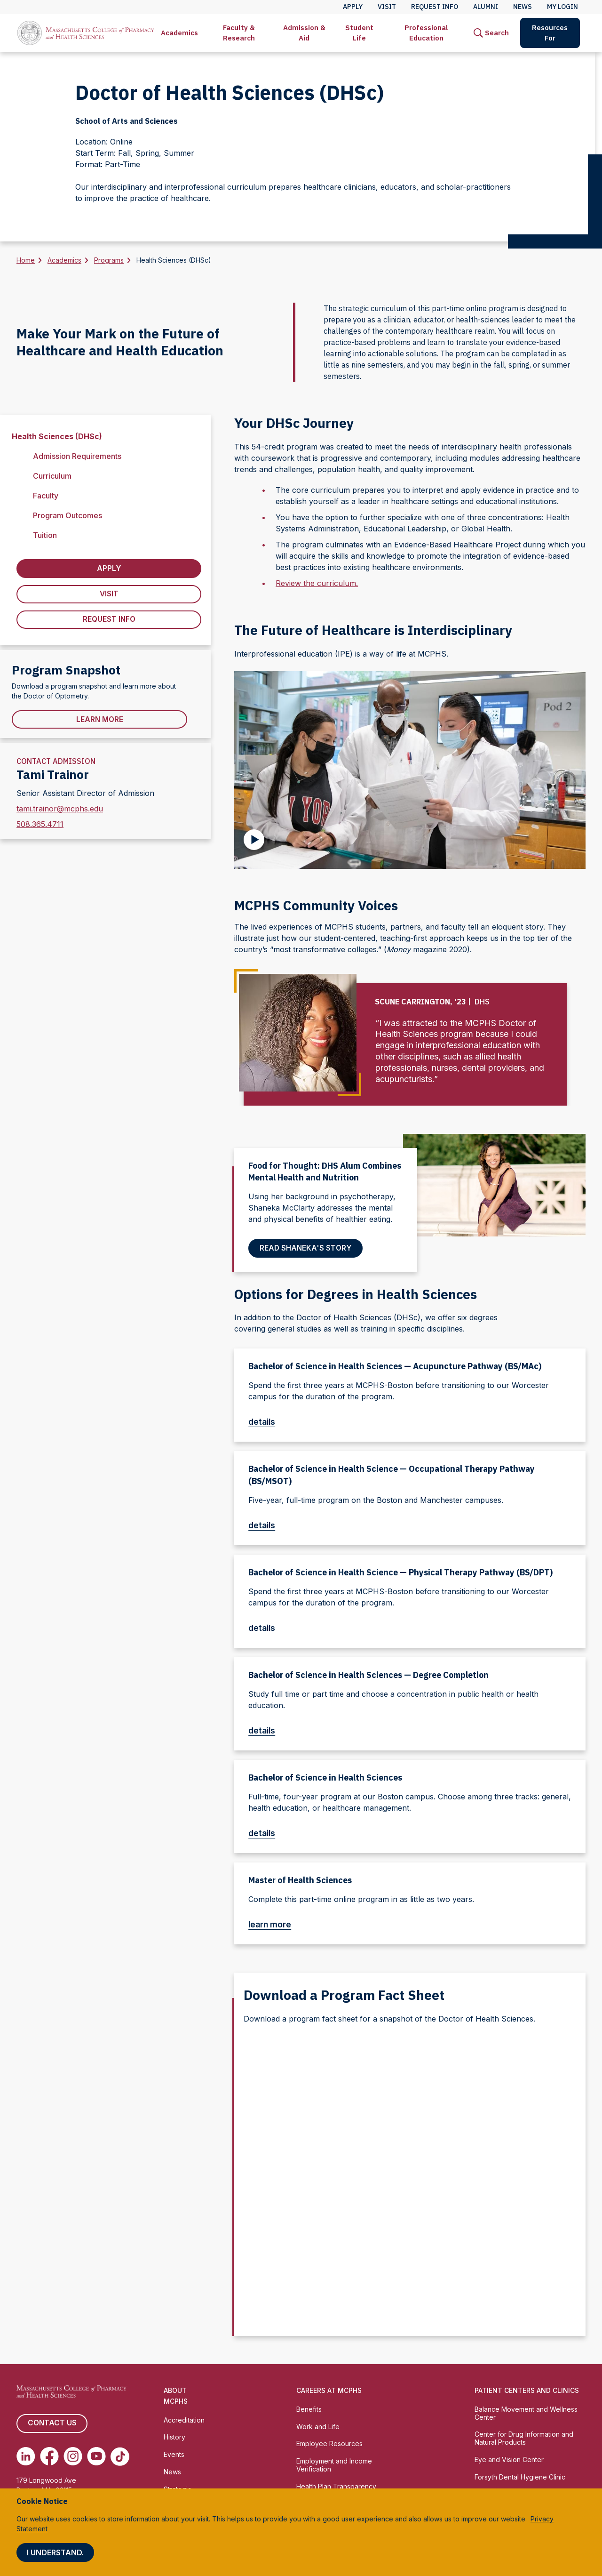 This screenshot has width=602, height=2576. I want to click on Apply, so click(109, 568).